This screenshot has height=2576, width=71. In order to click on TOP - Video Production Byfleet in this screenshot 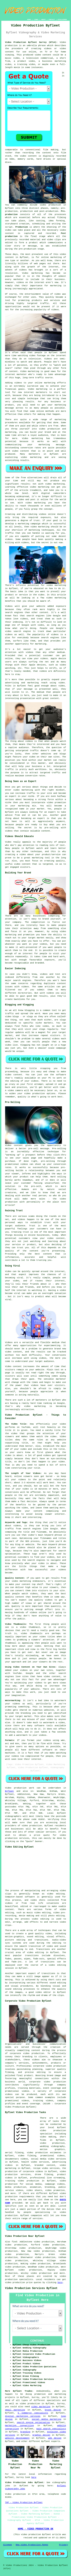, I will do `click(24, 2502)`.